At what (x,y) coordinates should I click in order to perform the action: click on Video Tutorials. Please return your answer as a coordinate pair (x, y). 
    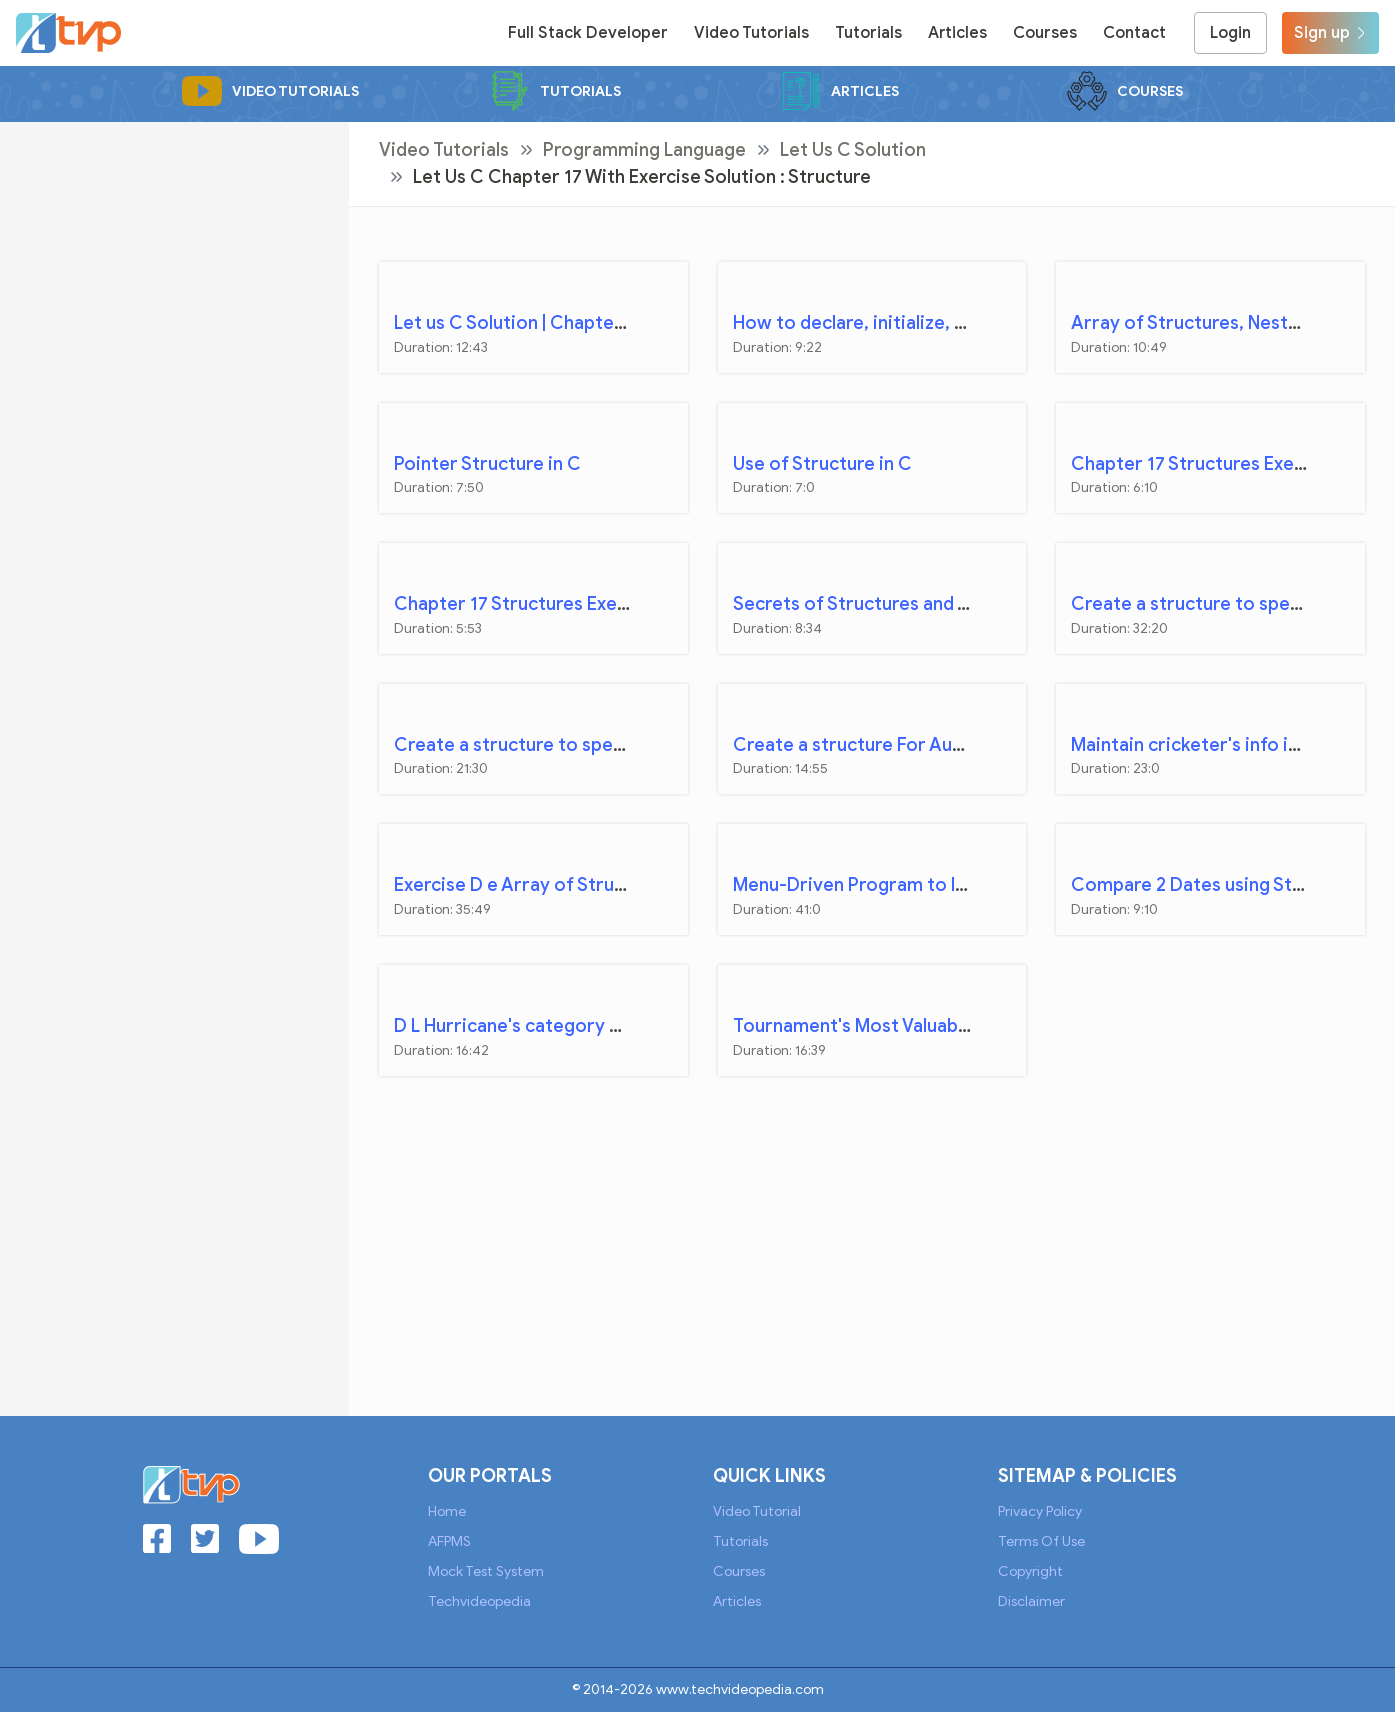
    Looking at the image, I should click on (751, 33).